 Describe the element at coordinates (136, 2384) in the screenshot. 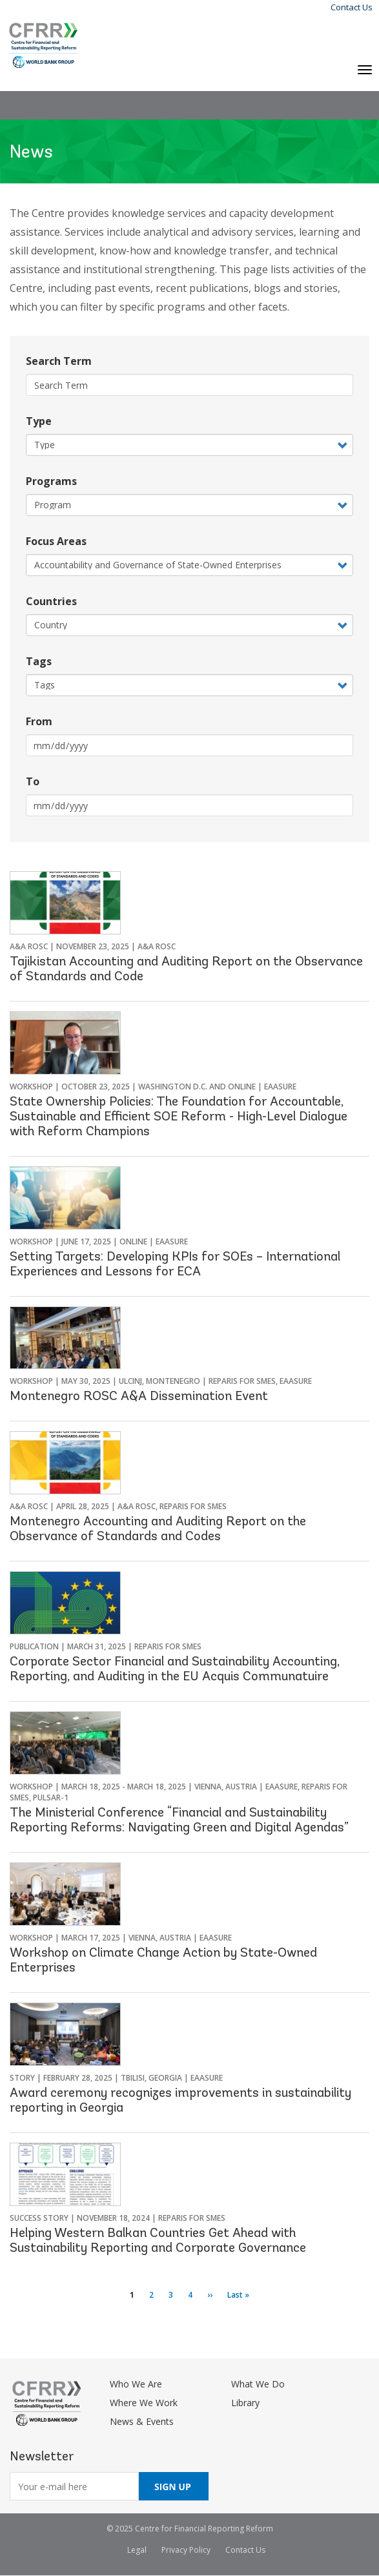

I see `Who We Are` at that location.